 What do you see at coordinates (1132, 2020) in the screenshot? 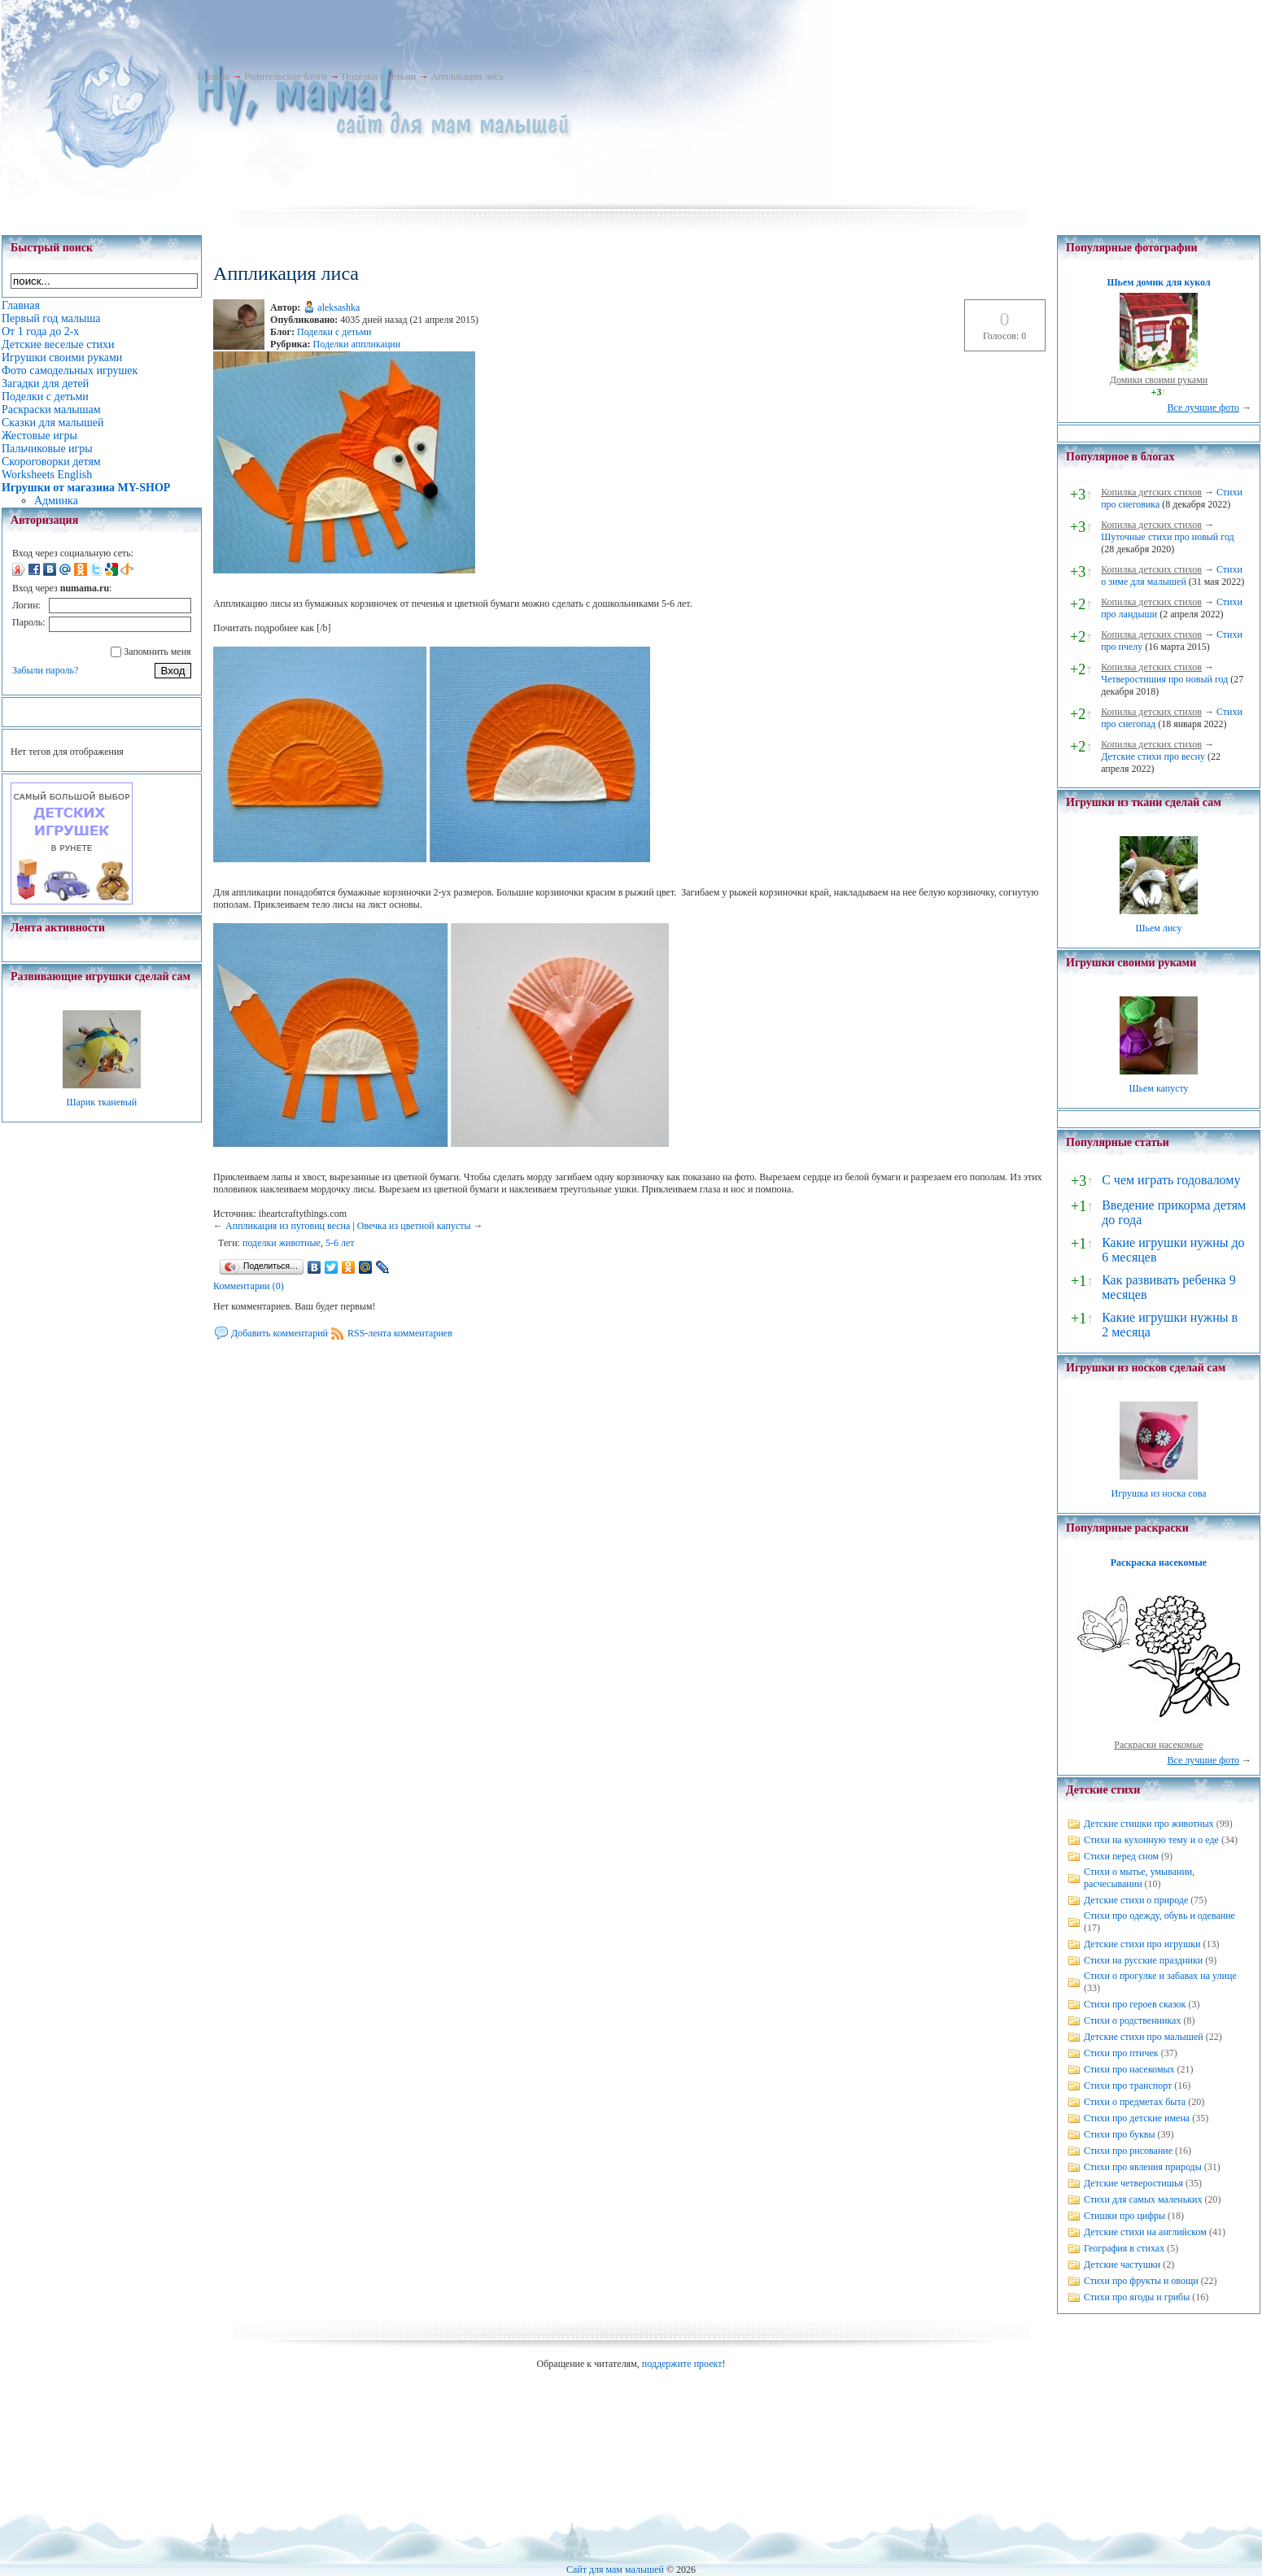
I see `Стихи о родственниках` at bounding box center [1132, 2020].